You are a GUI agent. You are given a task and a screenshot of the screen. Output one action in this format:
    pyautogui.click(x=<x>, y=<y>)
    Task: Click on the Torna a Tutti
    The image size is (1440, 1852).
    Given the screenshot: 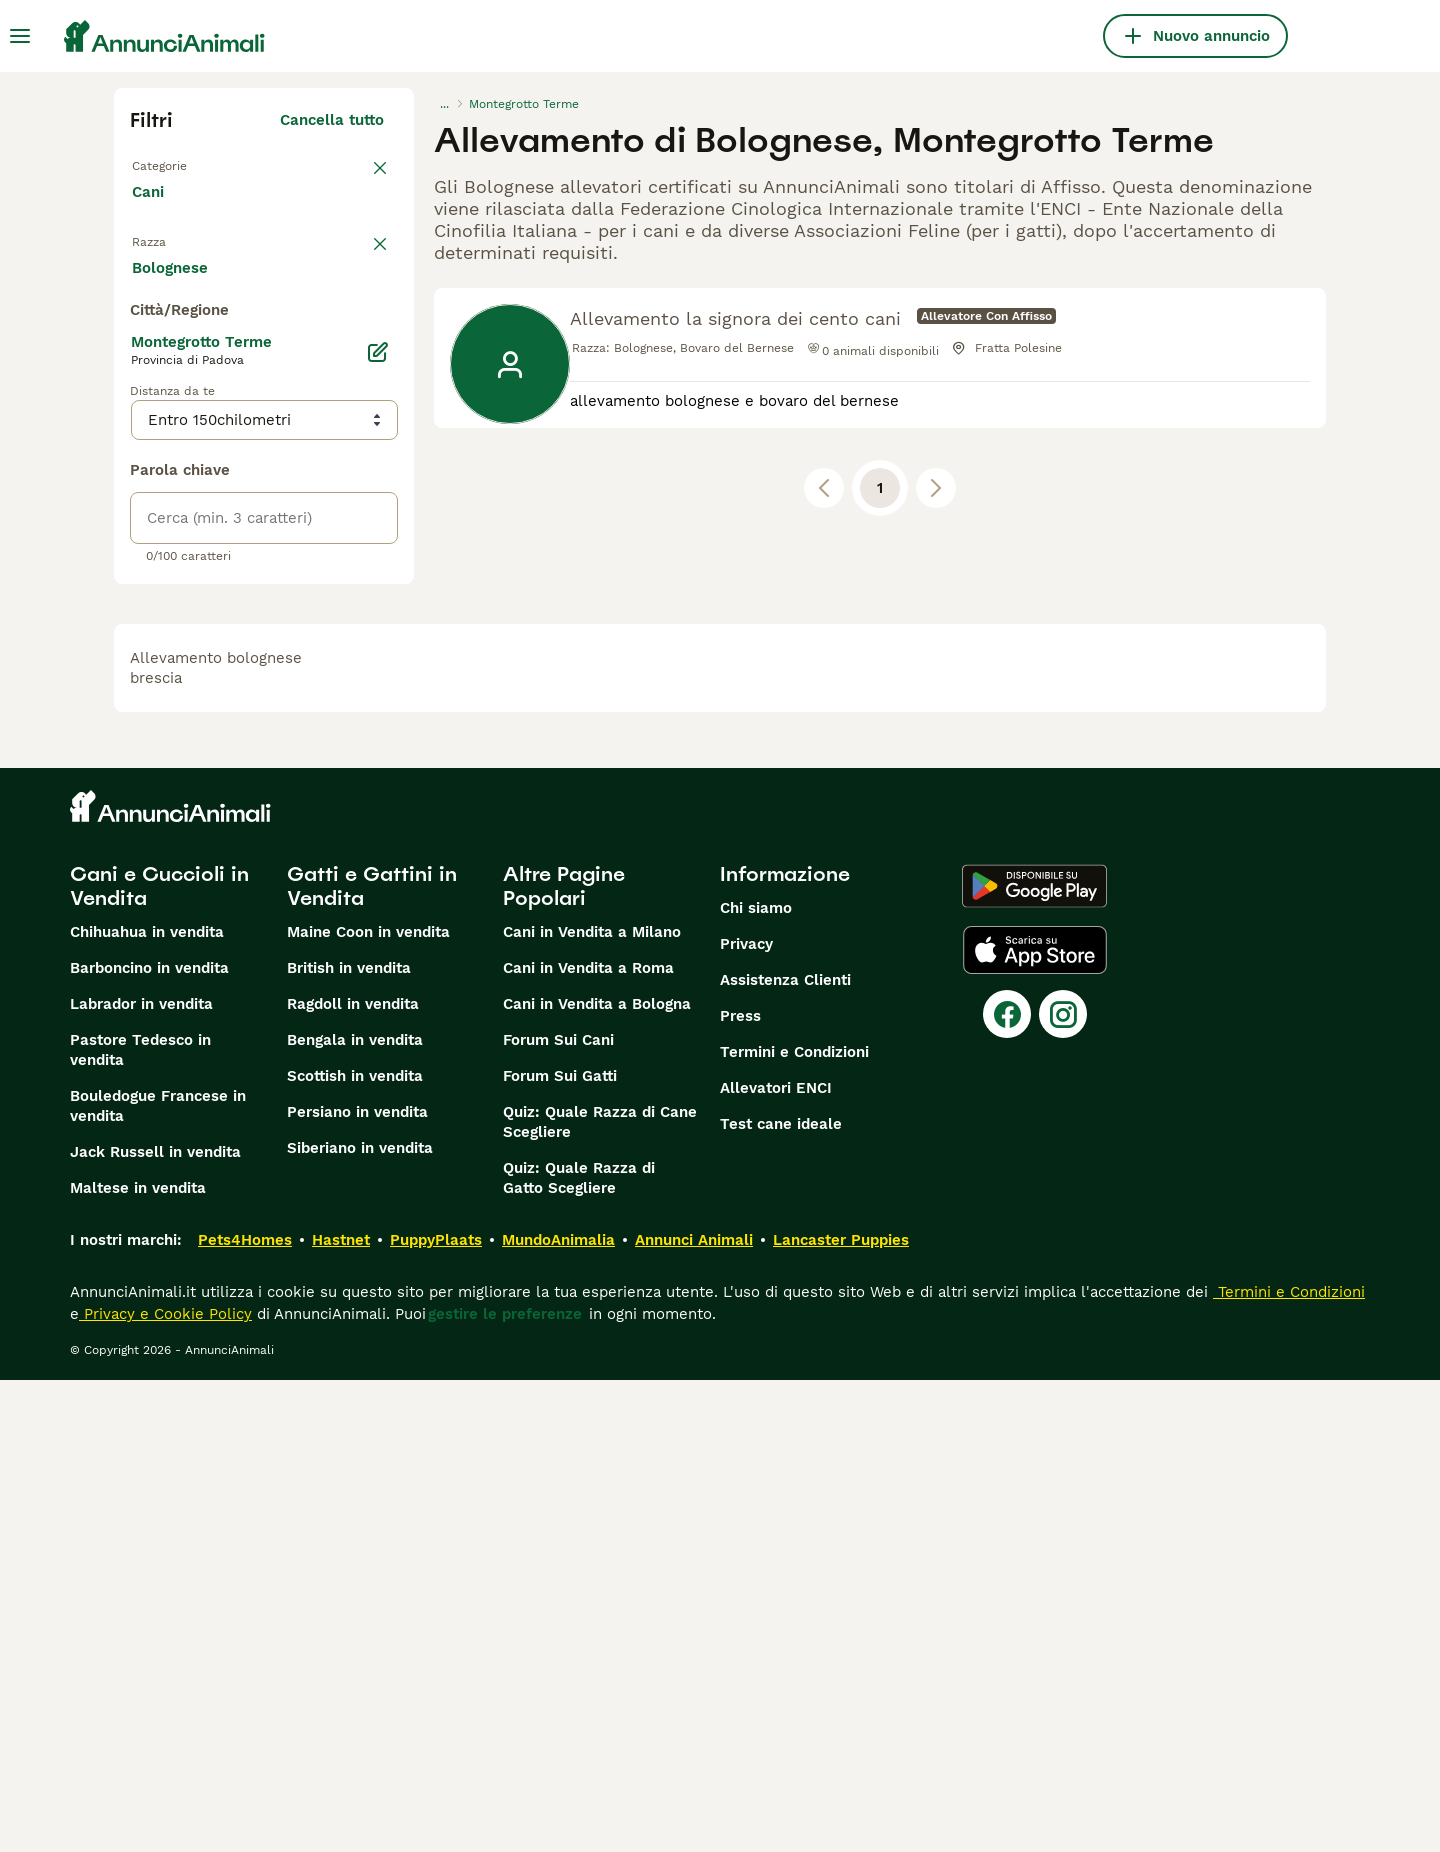 What is the action you would take?
    pyautogui.click(x=183, y=164)
    